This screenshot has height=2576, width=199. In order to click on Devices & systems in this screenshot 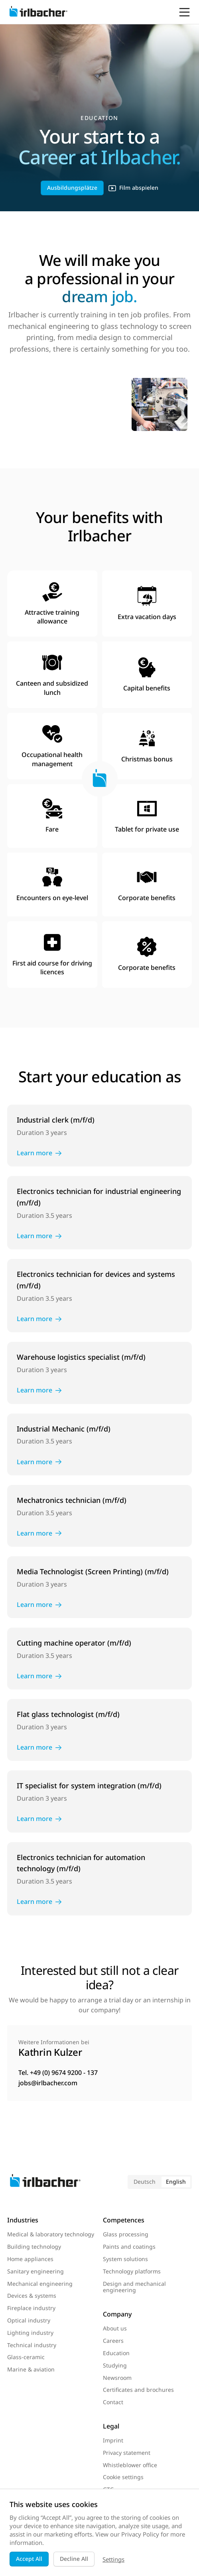, I will do `click(31, 2295)`.